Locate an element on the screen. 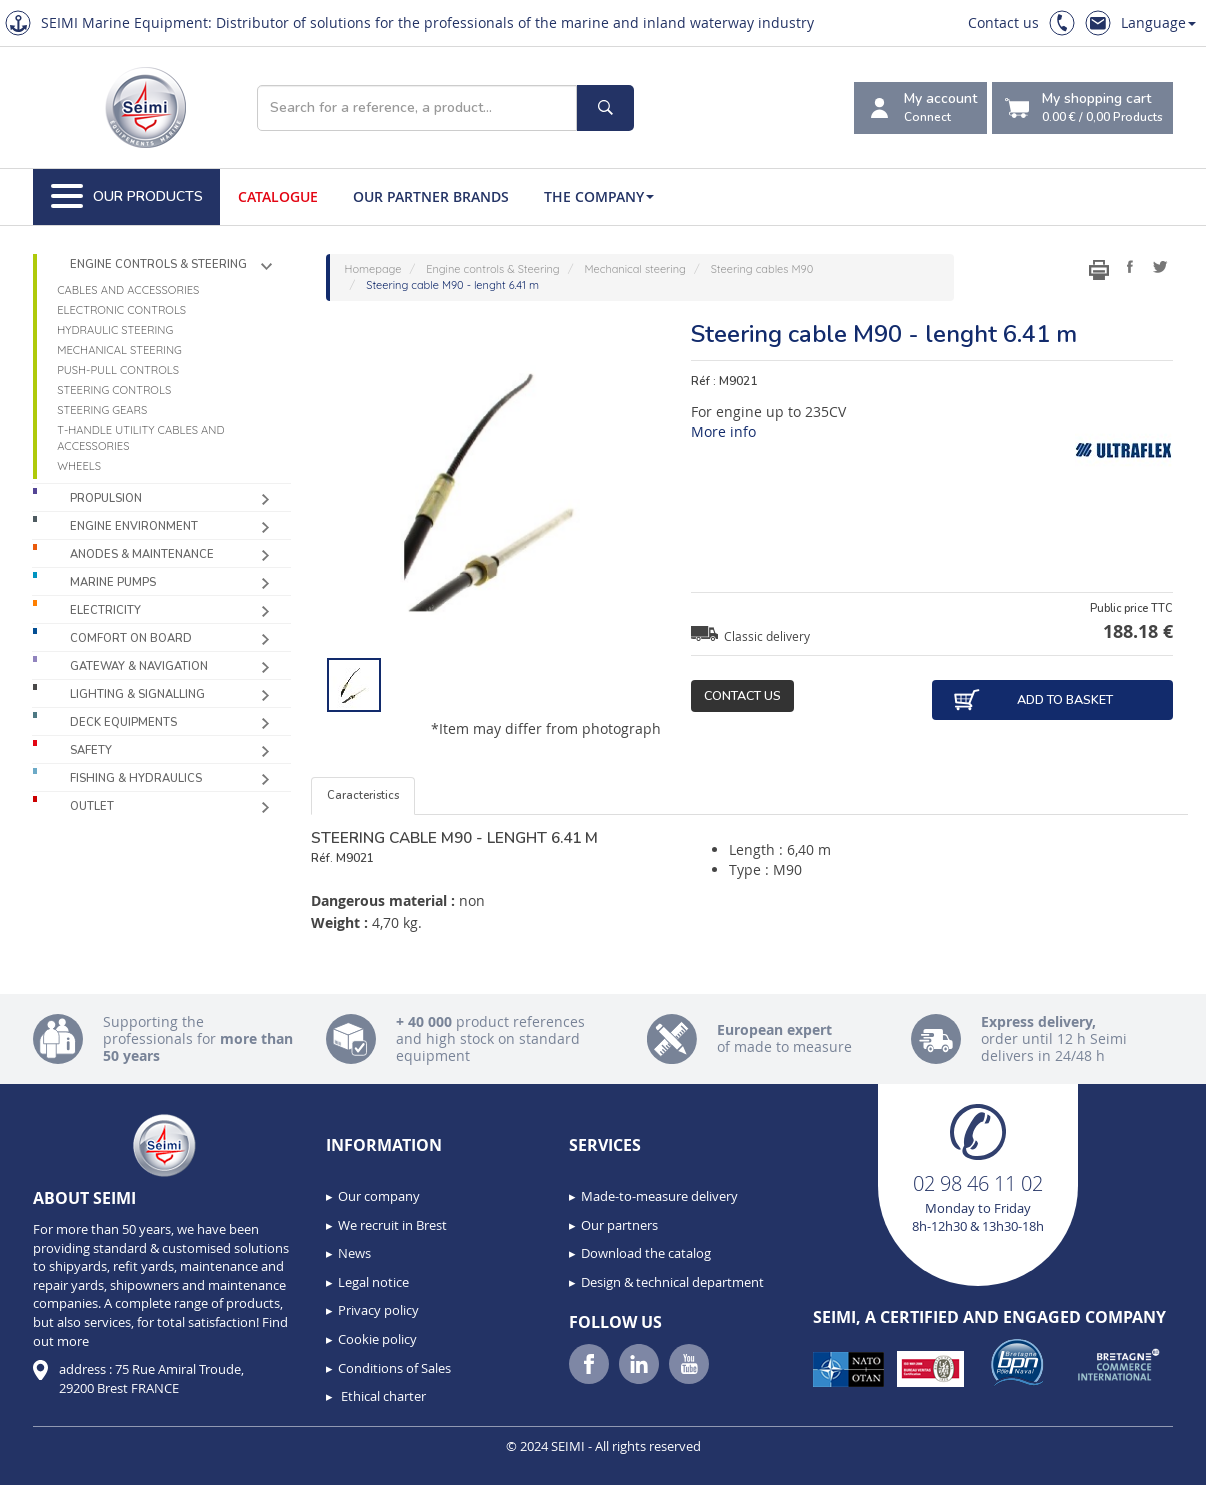 The height and width of the screenshot is (1485, 1206). Fishing & Hydraulics is located at coordinates (136, 778).